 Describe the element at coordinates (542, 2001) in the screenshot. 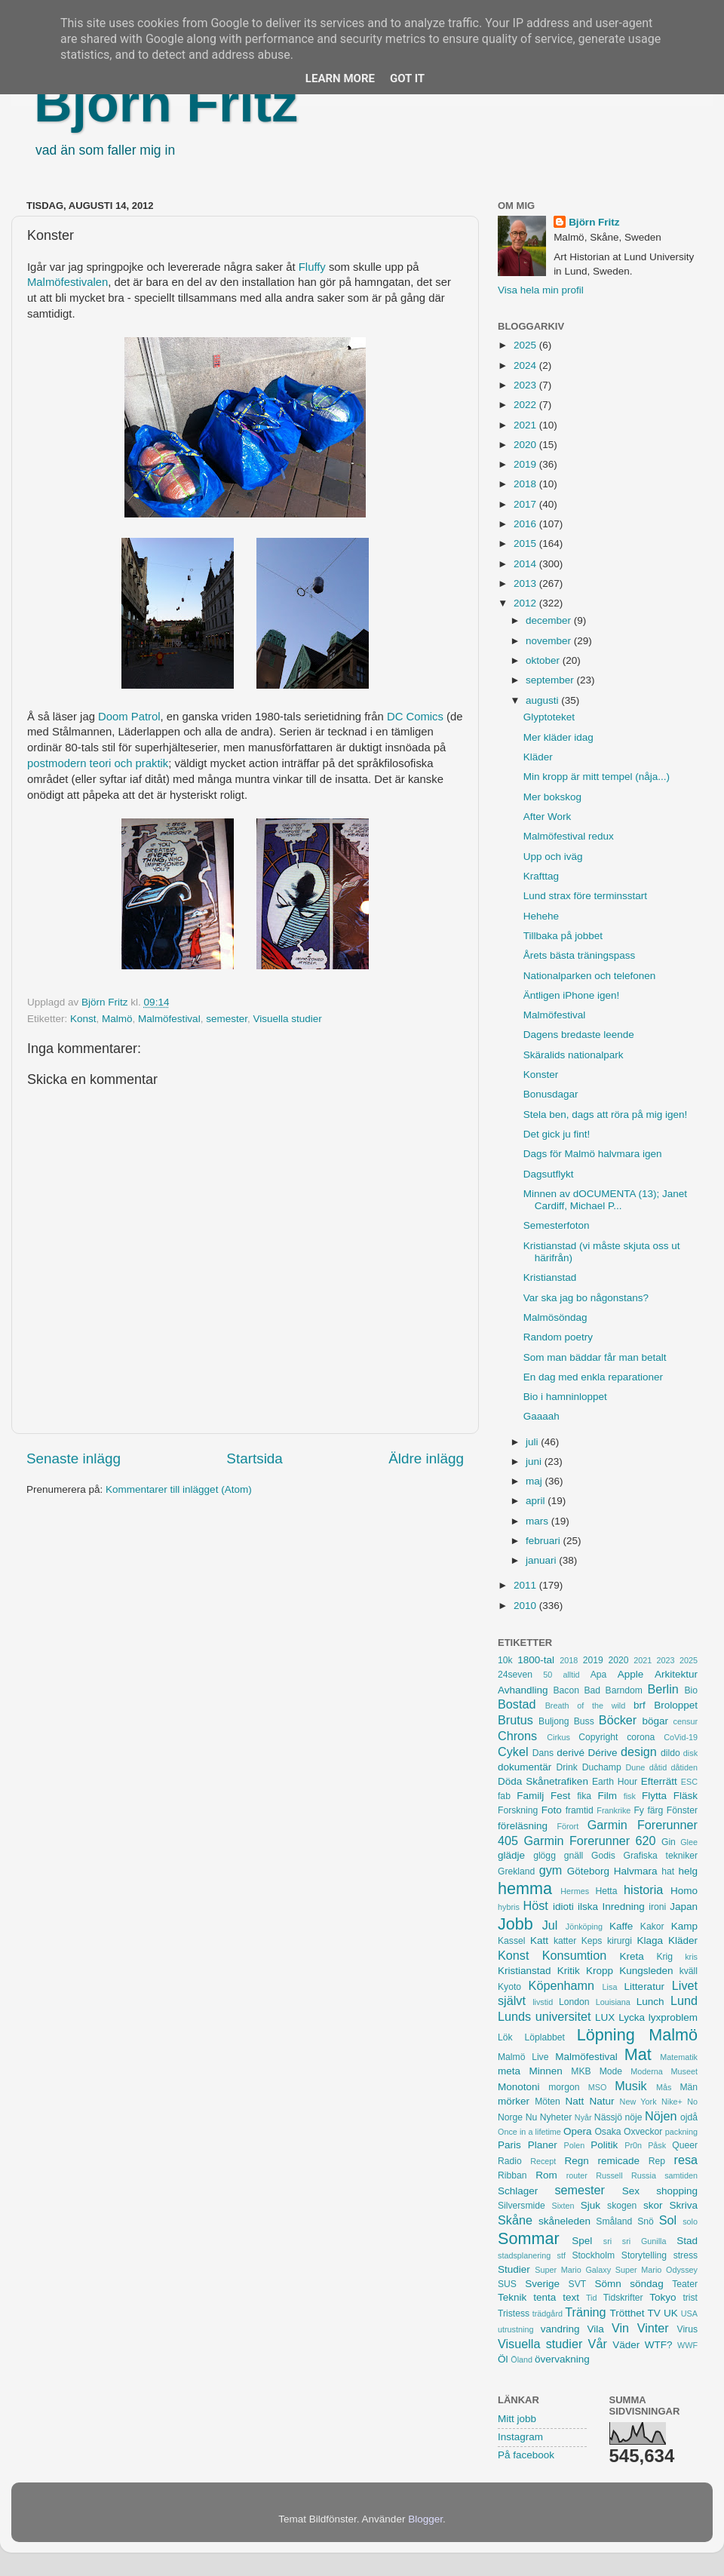

I see `livstid` at that location.